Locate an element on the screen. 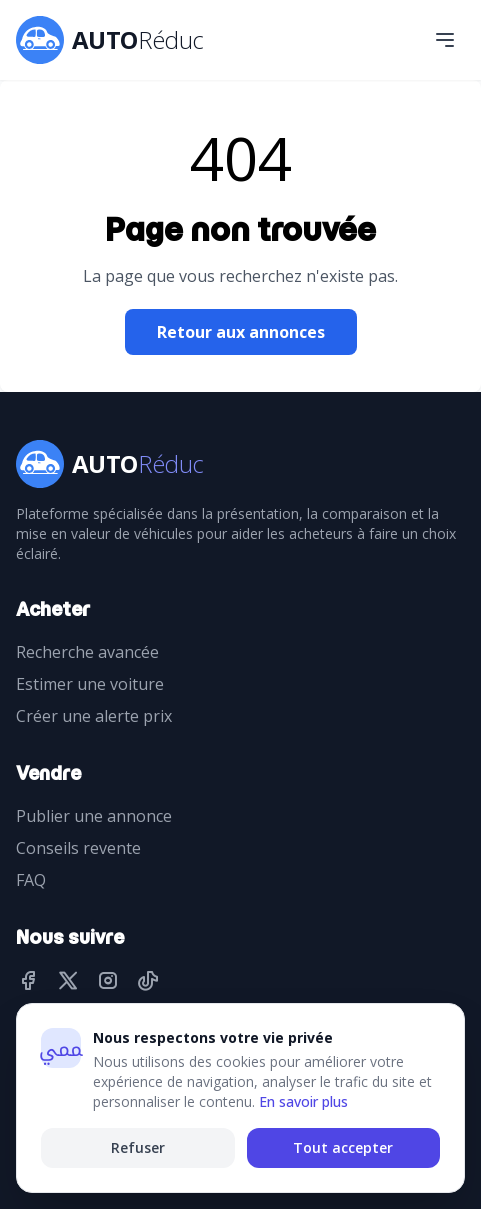 The image size is (481, 1209). FAQ is located at coordinates (31, 880).